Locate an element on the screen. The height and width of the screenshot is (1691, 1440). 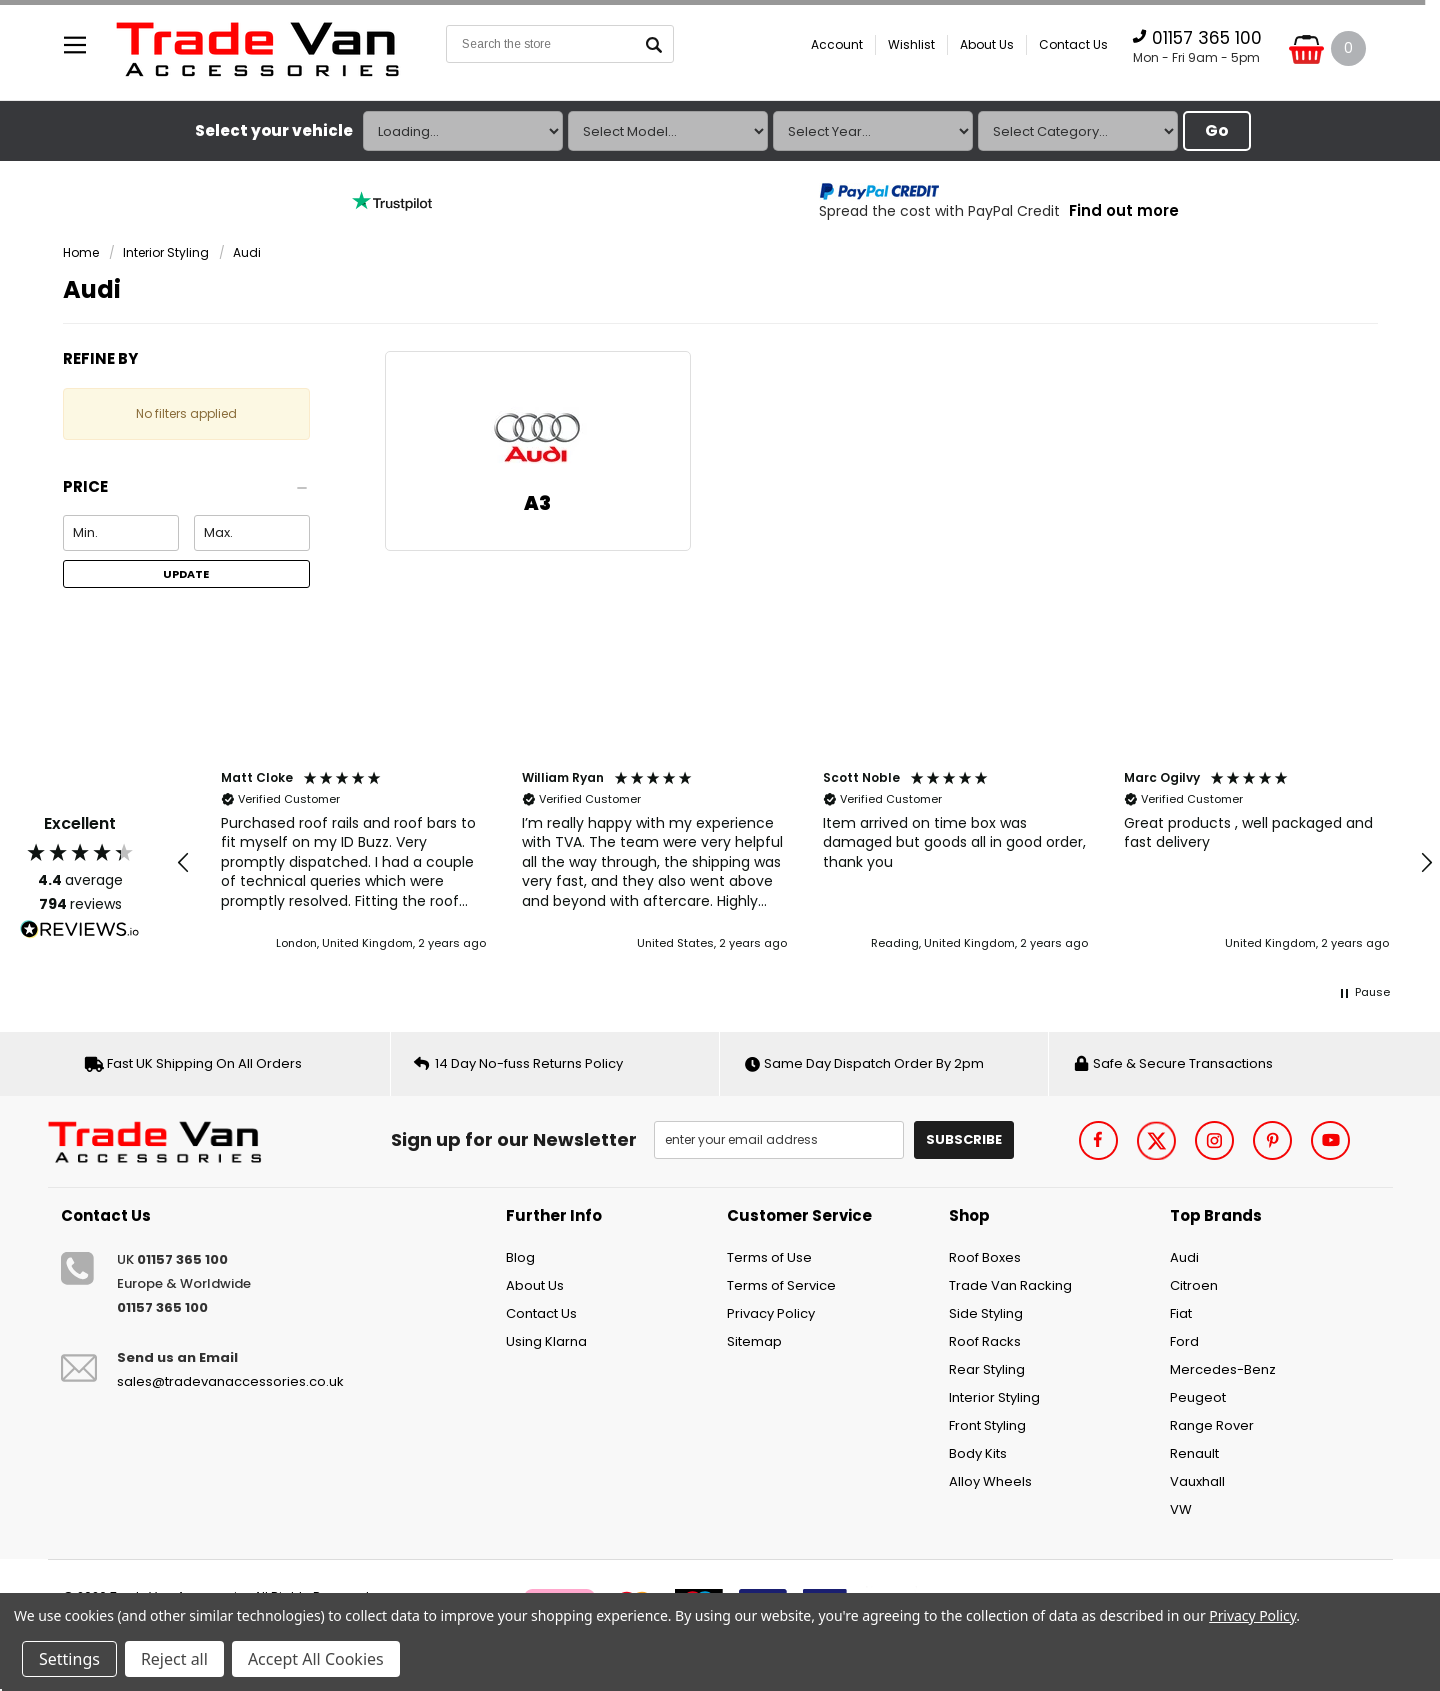
Update is located at coordinates (186, 574).